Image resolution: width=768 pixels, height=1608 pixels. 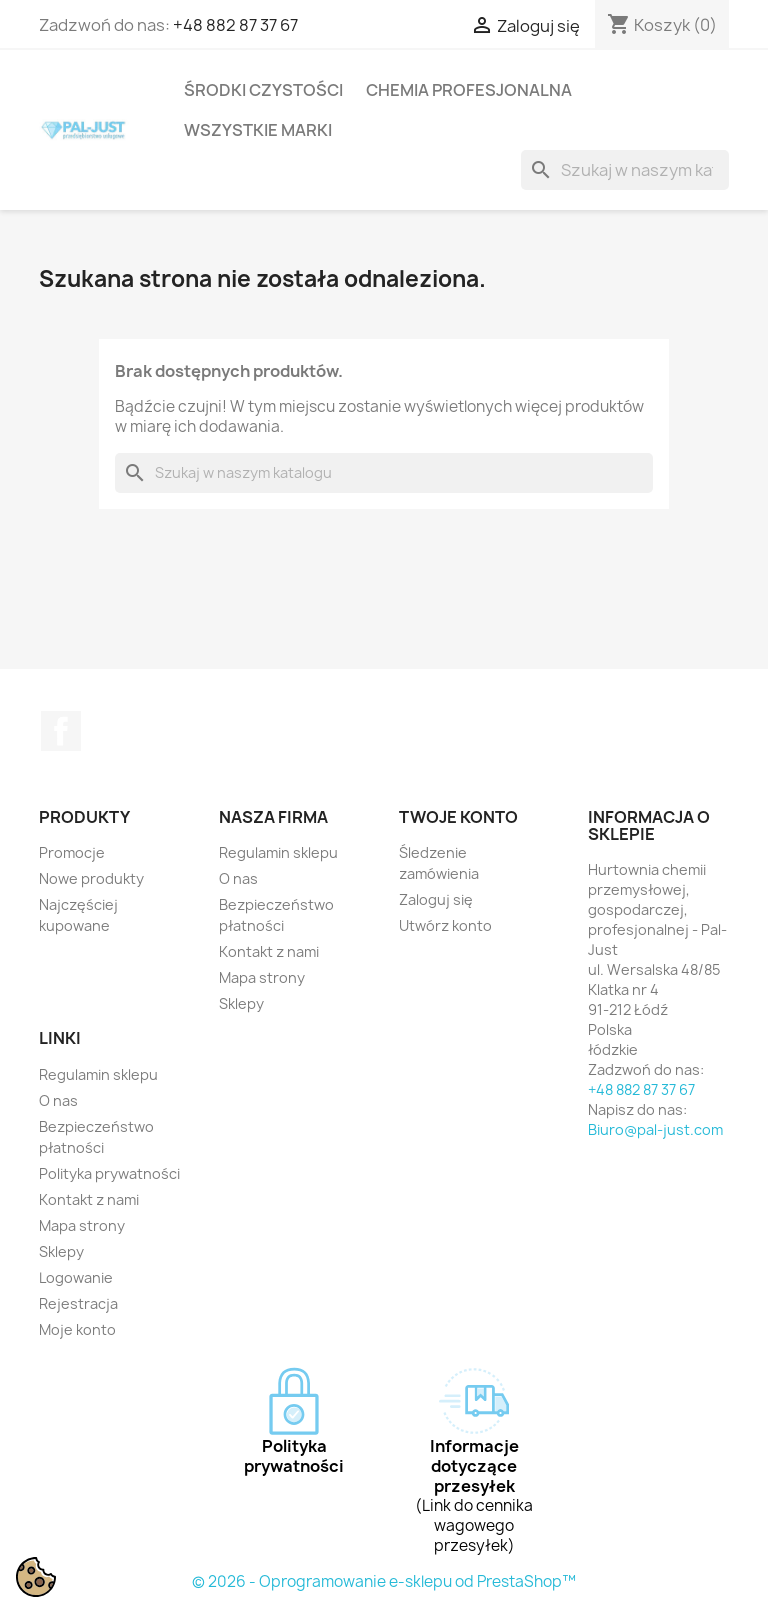 I want to click on Mapa strony, so click(x=262, y=977).